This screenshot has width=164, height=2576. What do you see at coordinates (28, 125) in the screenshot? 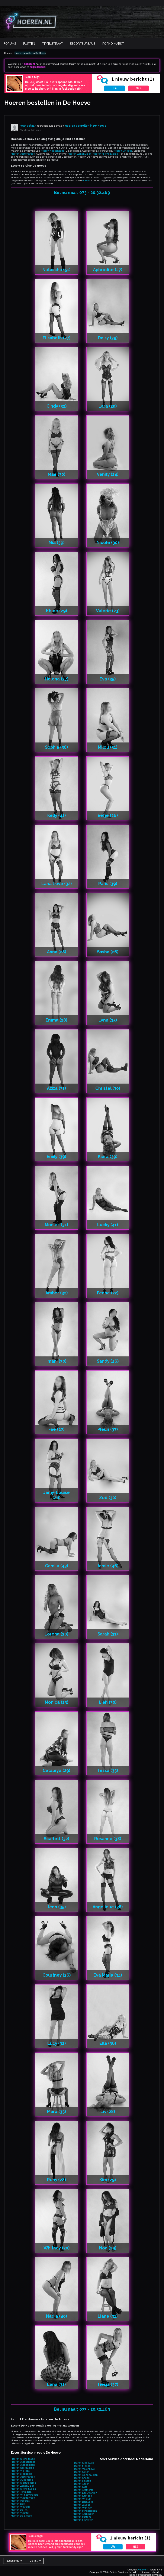
I see `Wandelaar` at bounding box center [28, 125].